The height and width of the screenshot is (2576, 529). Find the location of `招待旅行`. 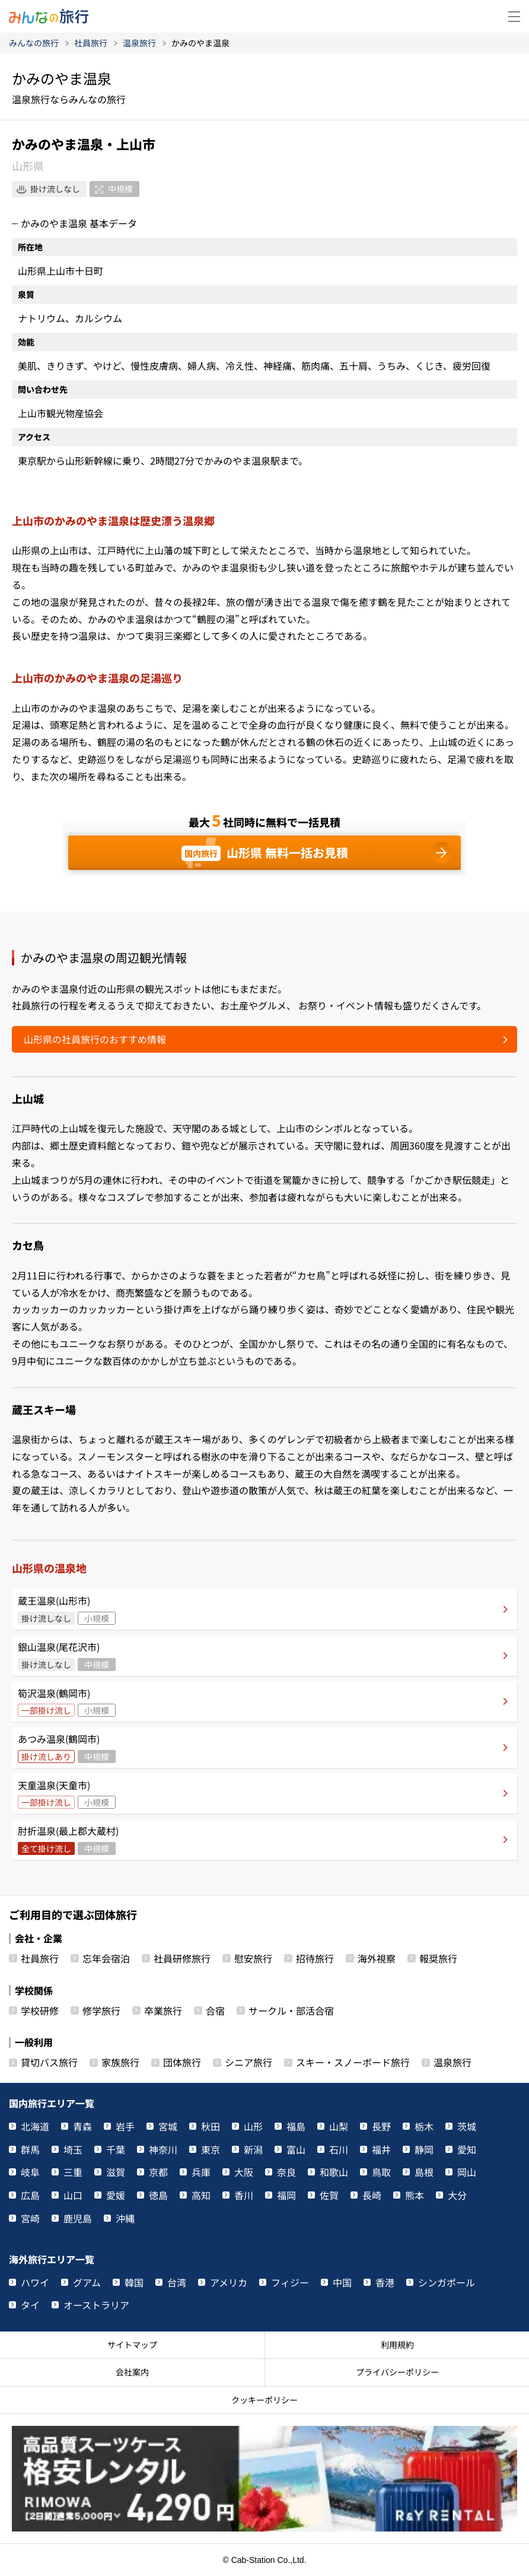

招待旅行 is located at coordinates (315, 1958).